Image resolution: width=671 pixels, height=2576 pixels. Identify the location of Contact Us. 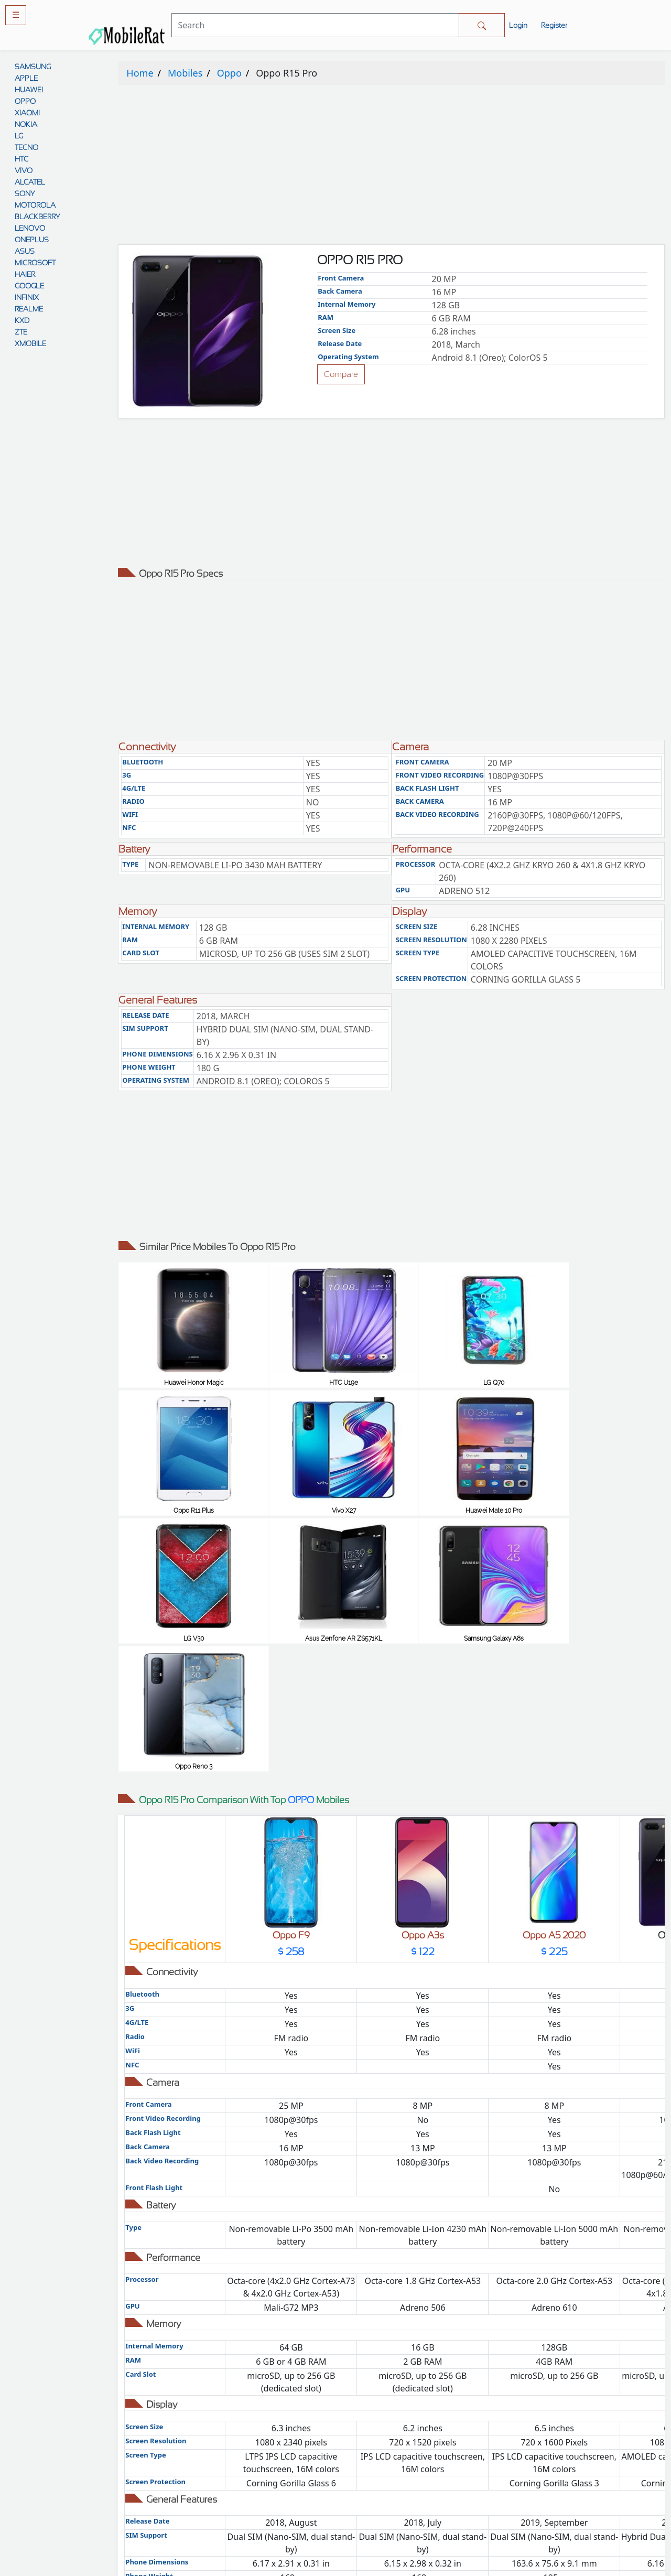
(405, 2493).